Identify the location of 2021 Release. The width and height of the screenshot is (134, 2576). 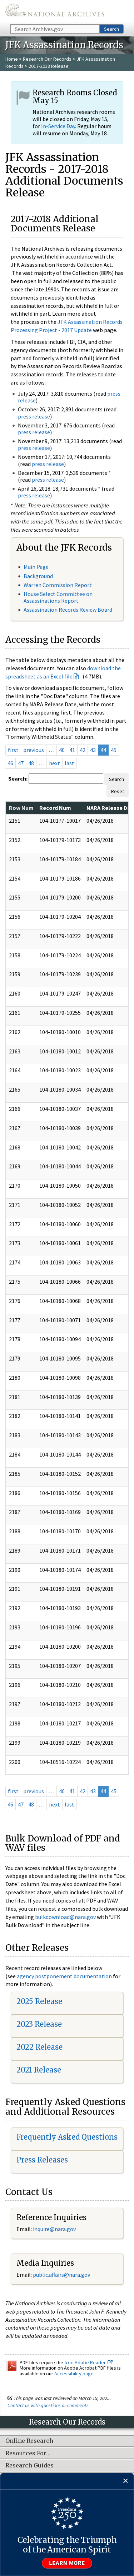
(38, 2069).